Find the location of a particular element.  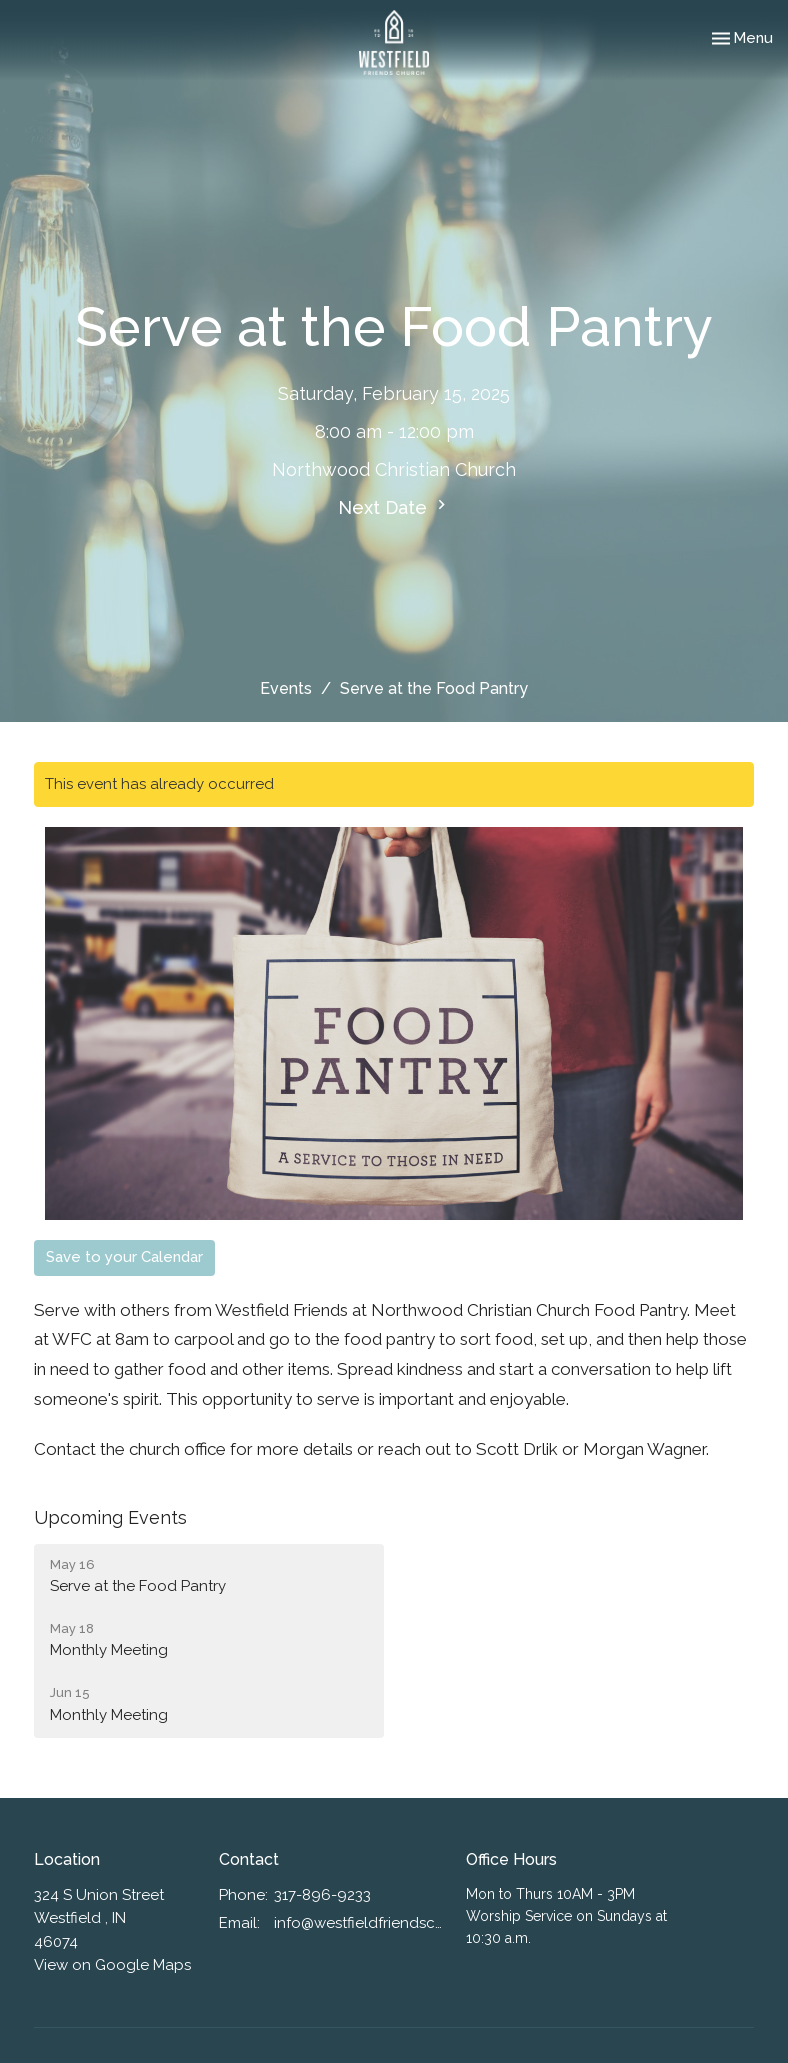

View on Google Maps is located at coordinates (112, 1965).